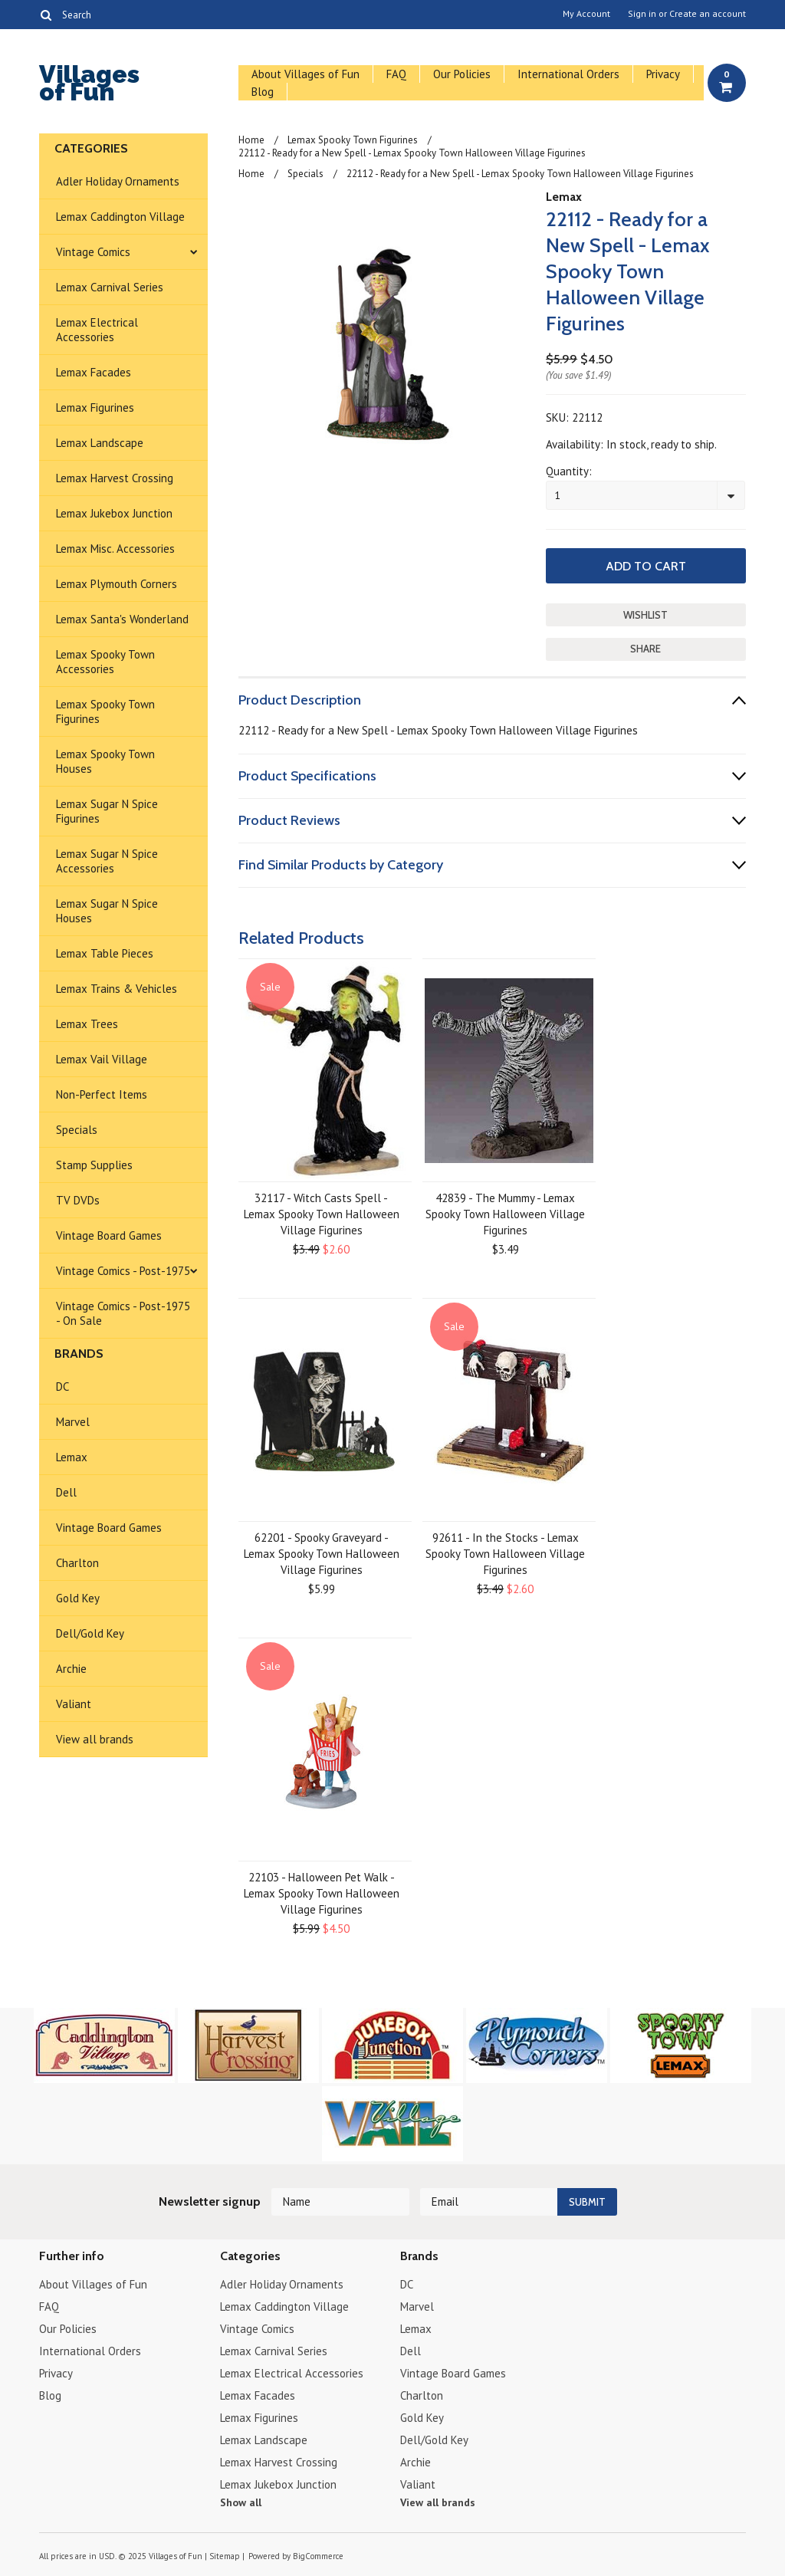  What do you see at coordinates (116, 584) in the screenshot?
I see `Lemax Plymouth Corners` at bounding box center [116, 584].